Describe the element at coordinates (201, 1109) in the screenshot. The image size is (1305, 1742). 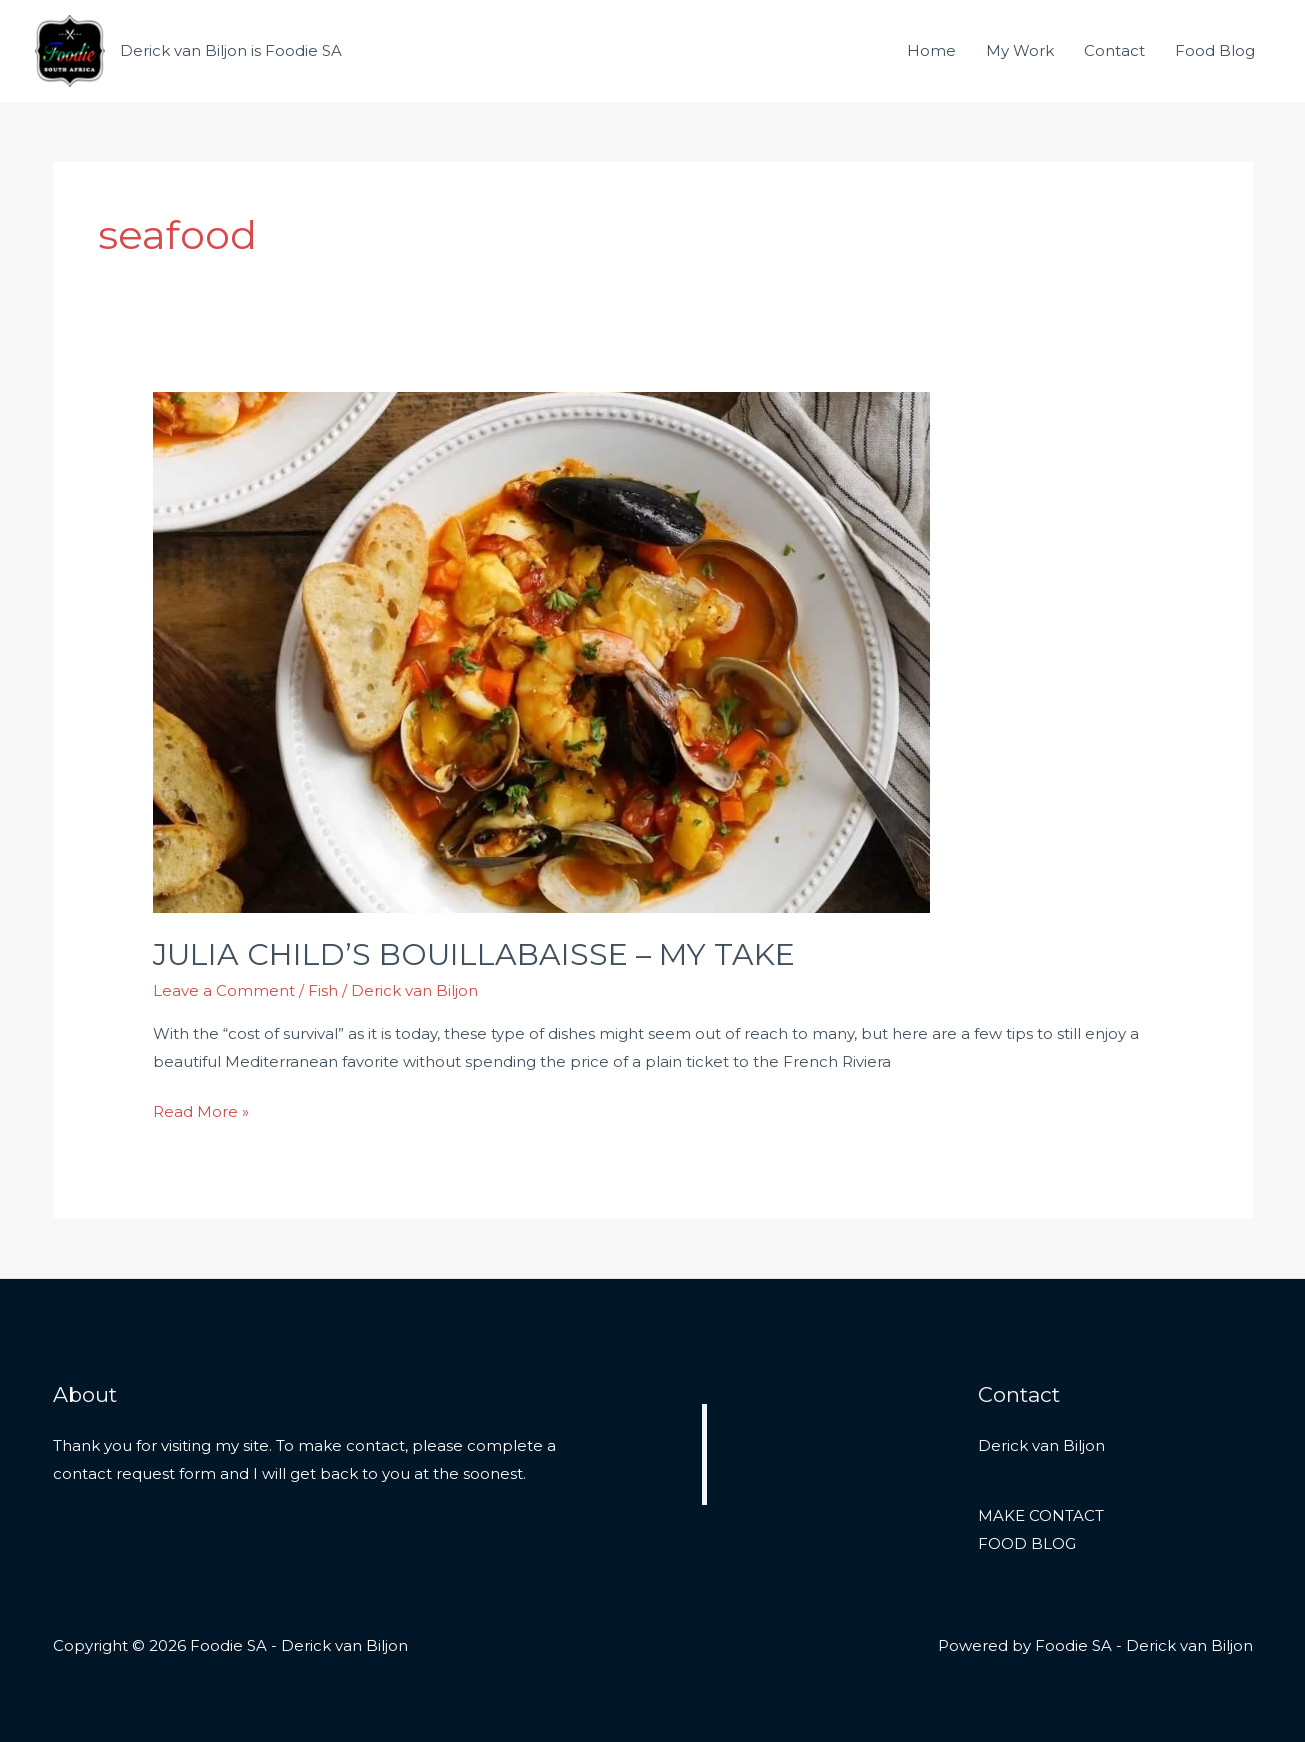
I see `Read More »` at that location.